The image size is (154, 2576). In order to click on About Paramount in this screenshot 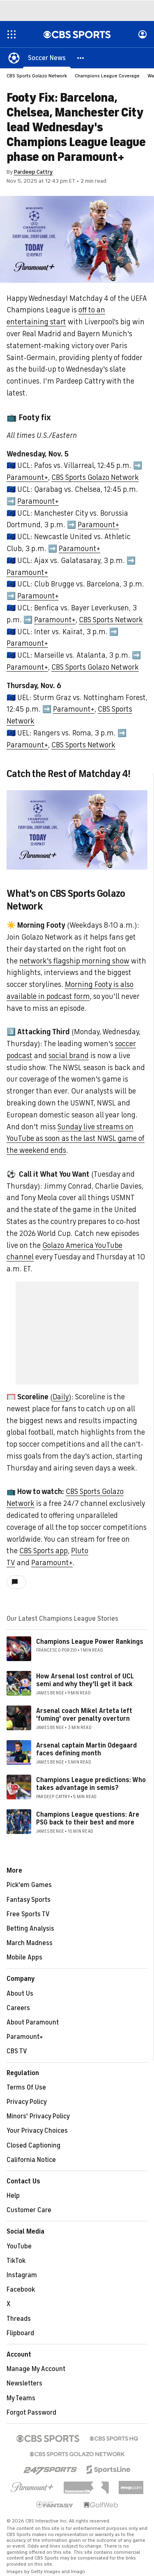, I will do `click(33, 2022)`.